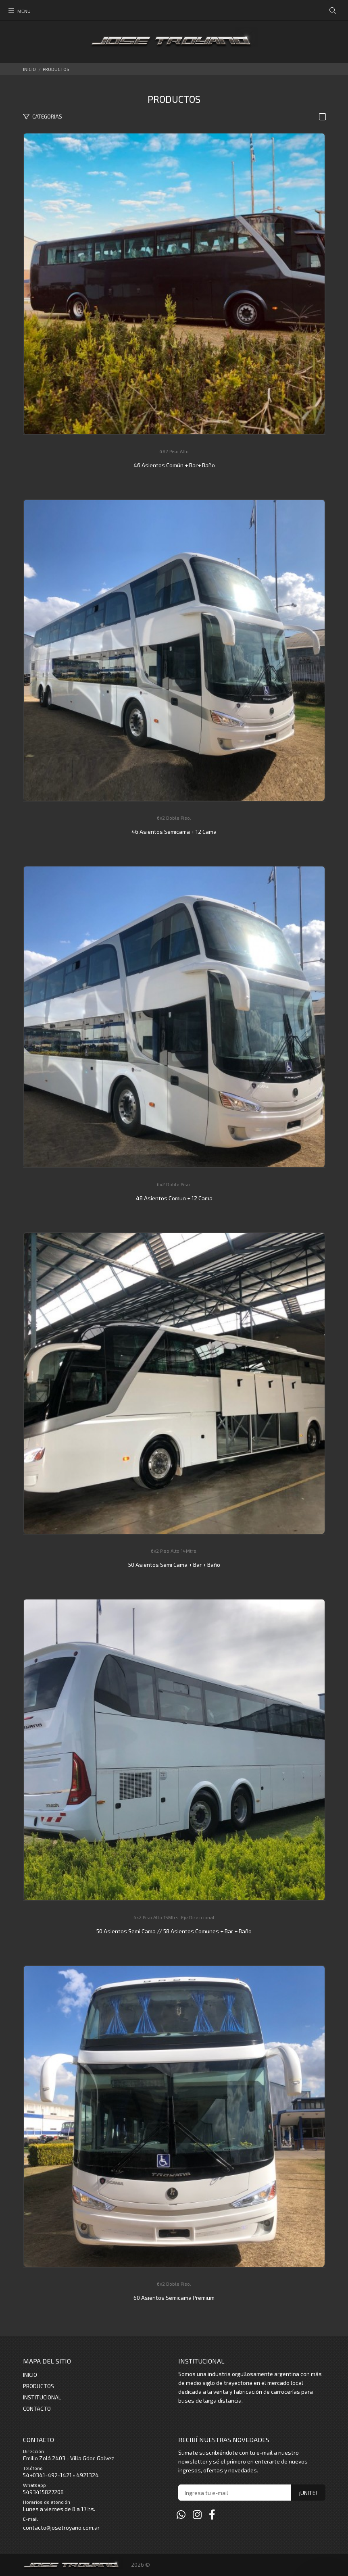 The image size is (348, 2576). I want to click on 60 Asientos Semicama Premium, so click(174, 2297).